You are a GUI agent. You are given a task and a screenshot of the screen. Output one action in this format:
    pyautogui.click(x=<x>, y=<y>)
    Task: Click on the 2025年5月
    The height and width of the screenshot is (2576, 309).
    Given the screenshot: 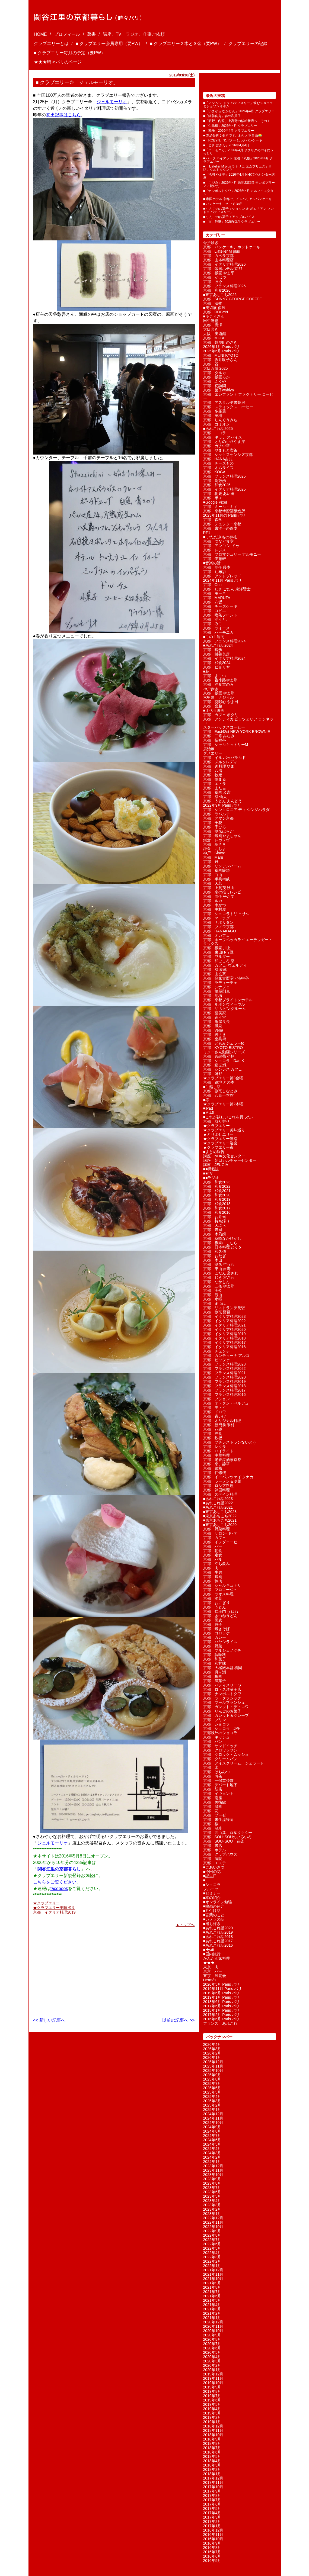 What is the action you would take?
    pyautogui.click(x=212, y=2092)
    